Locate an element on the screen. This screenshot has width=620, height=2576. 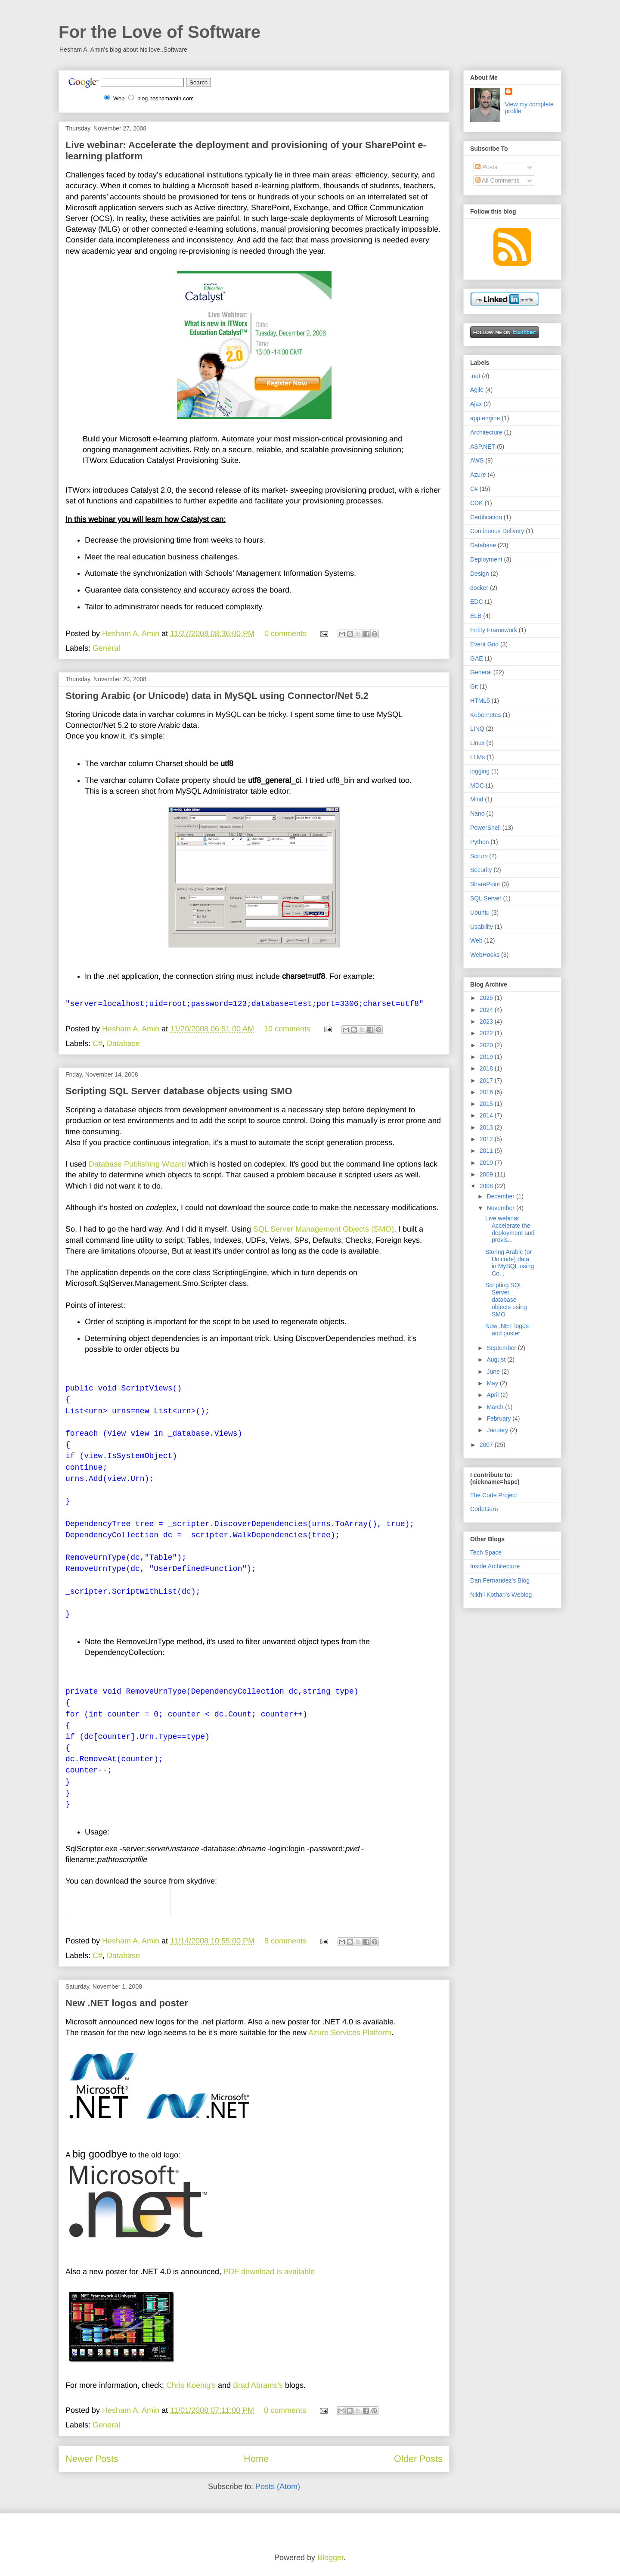
Architecture is located at coordinates (486, 432).